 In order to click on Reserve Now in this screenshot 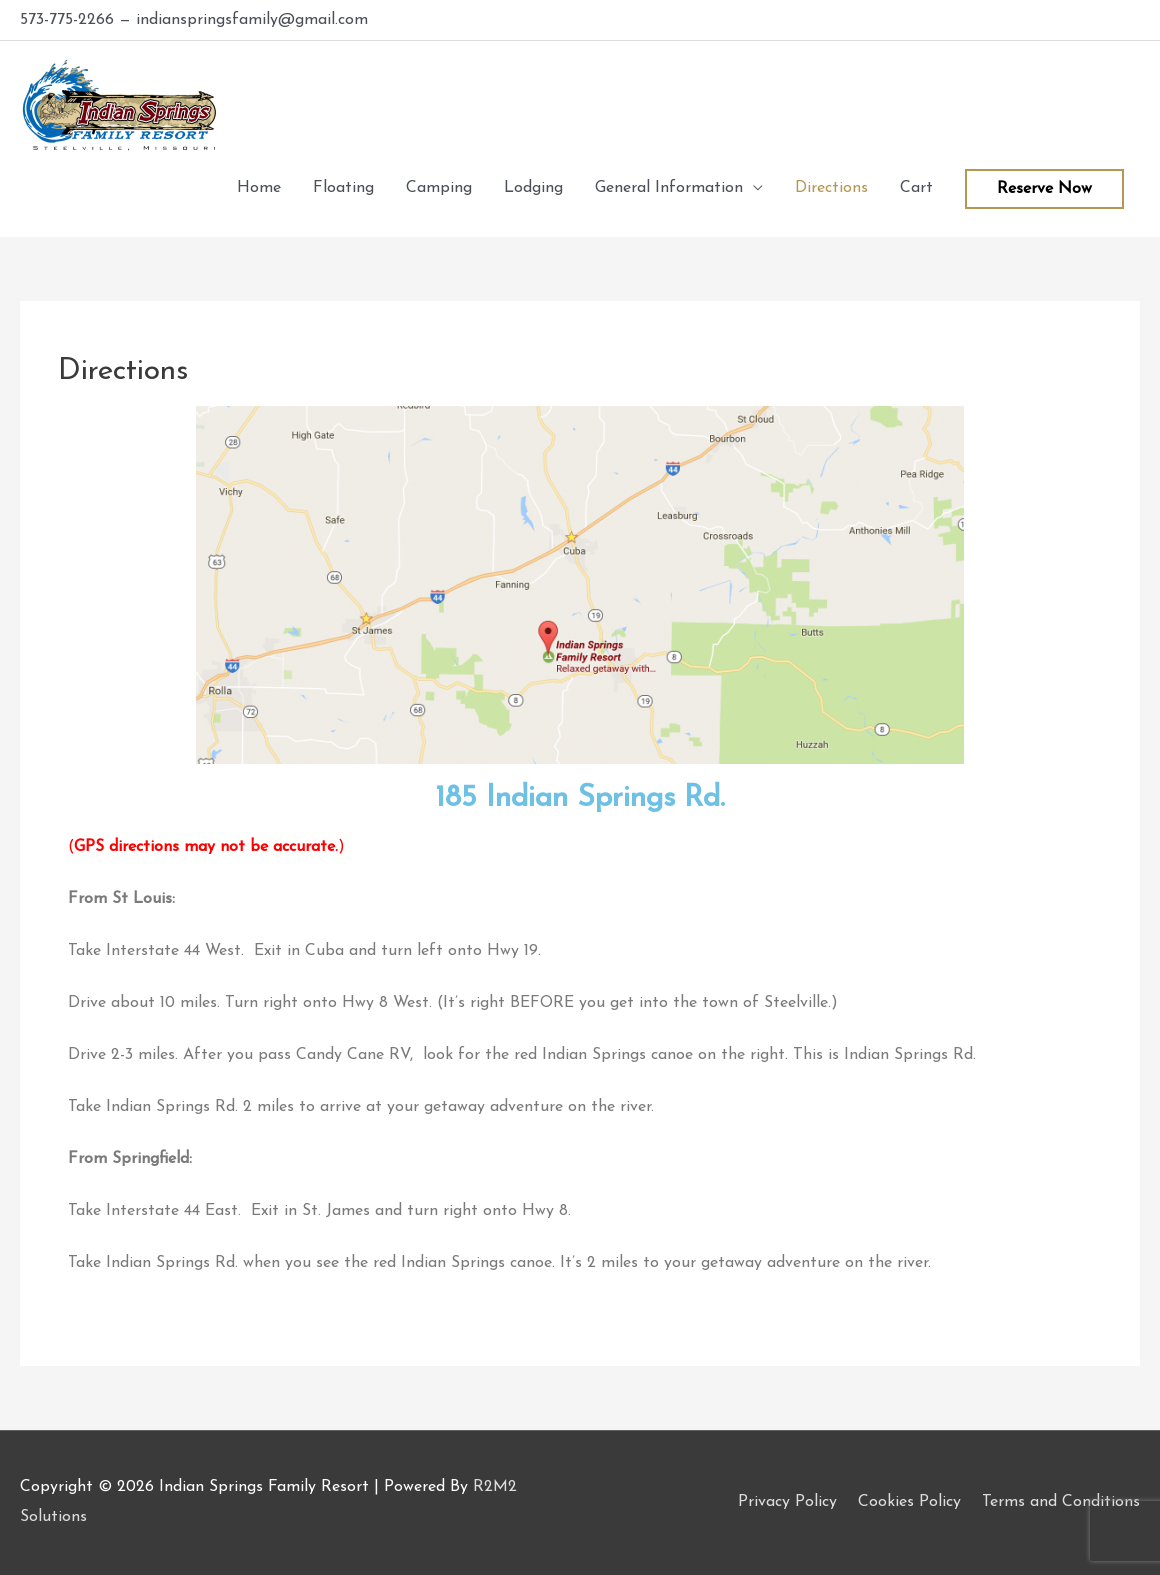, I will do `click(1044, 189)`.